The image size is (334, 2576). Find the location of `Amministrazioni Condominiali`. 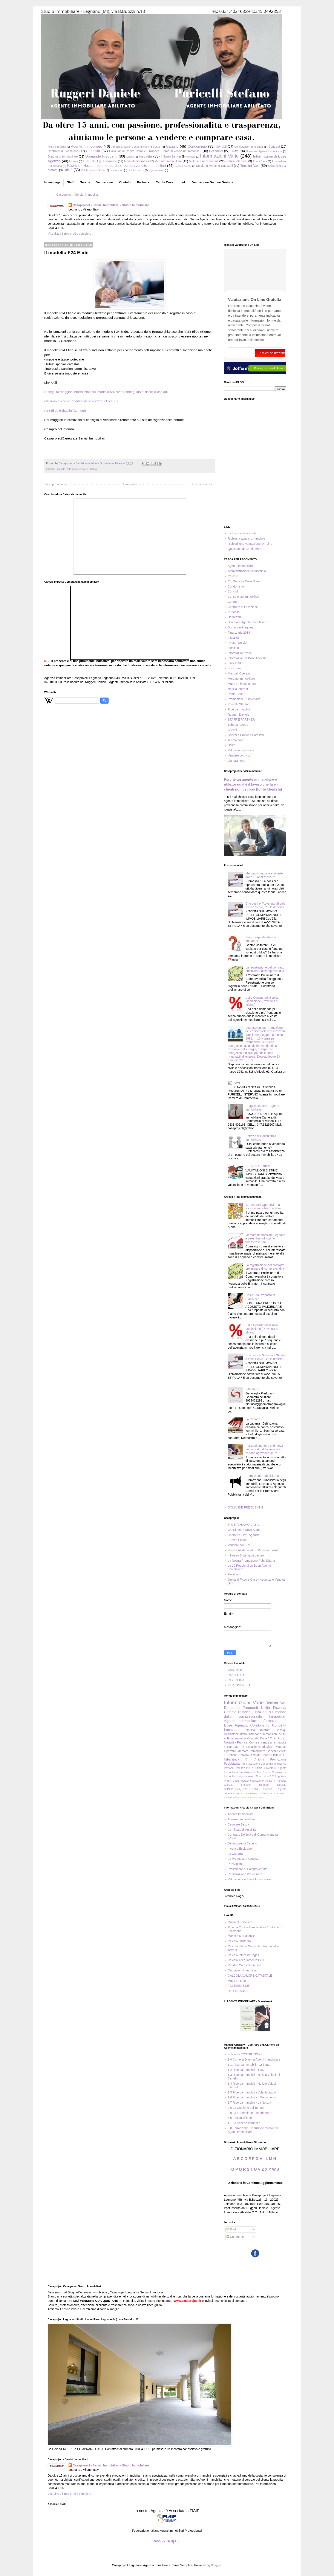

Amministrazioni Condominiali is located at coordinates (129, 146).